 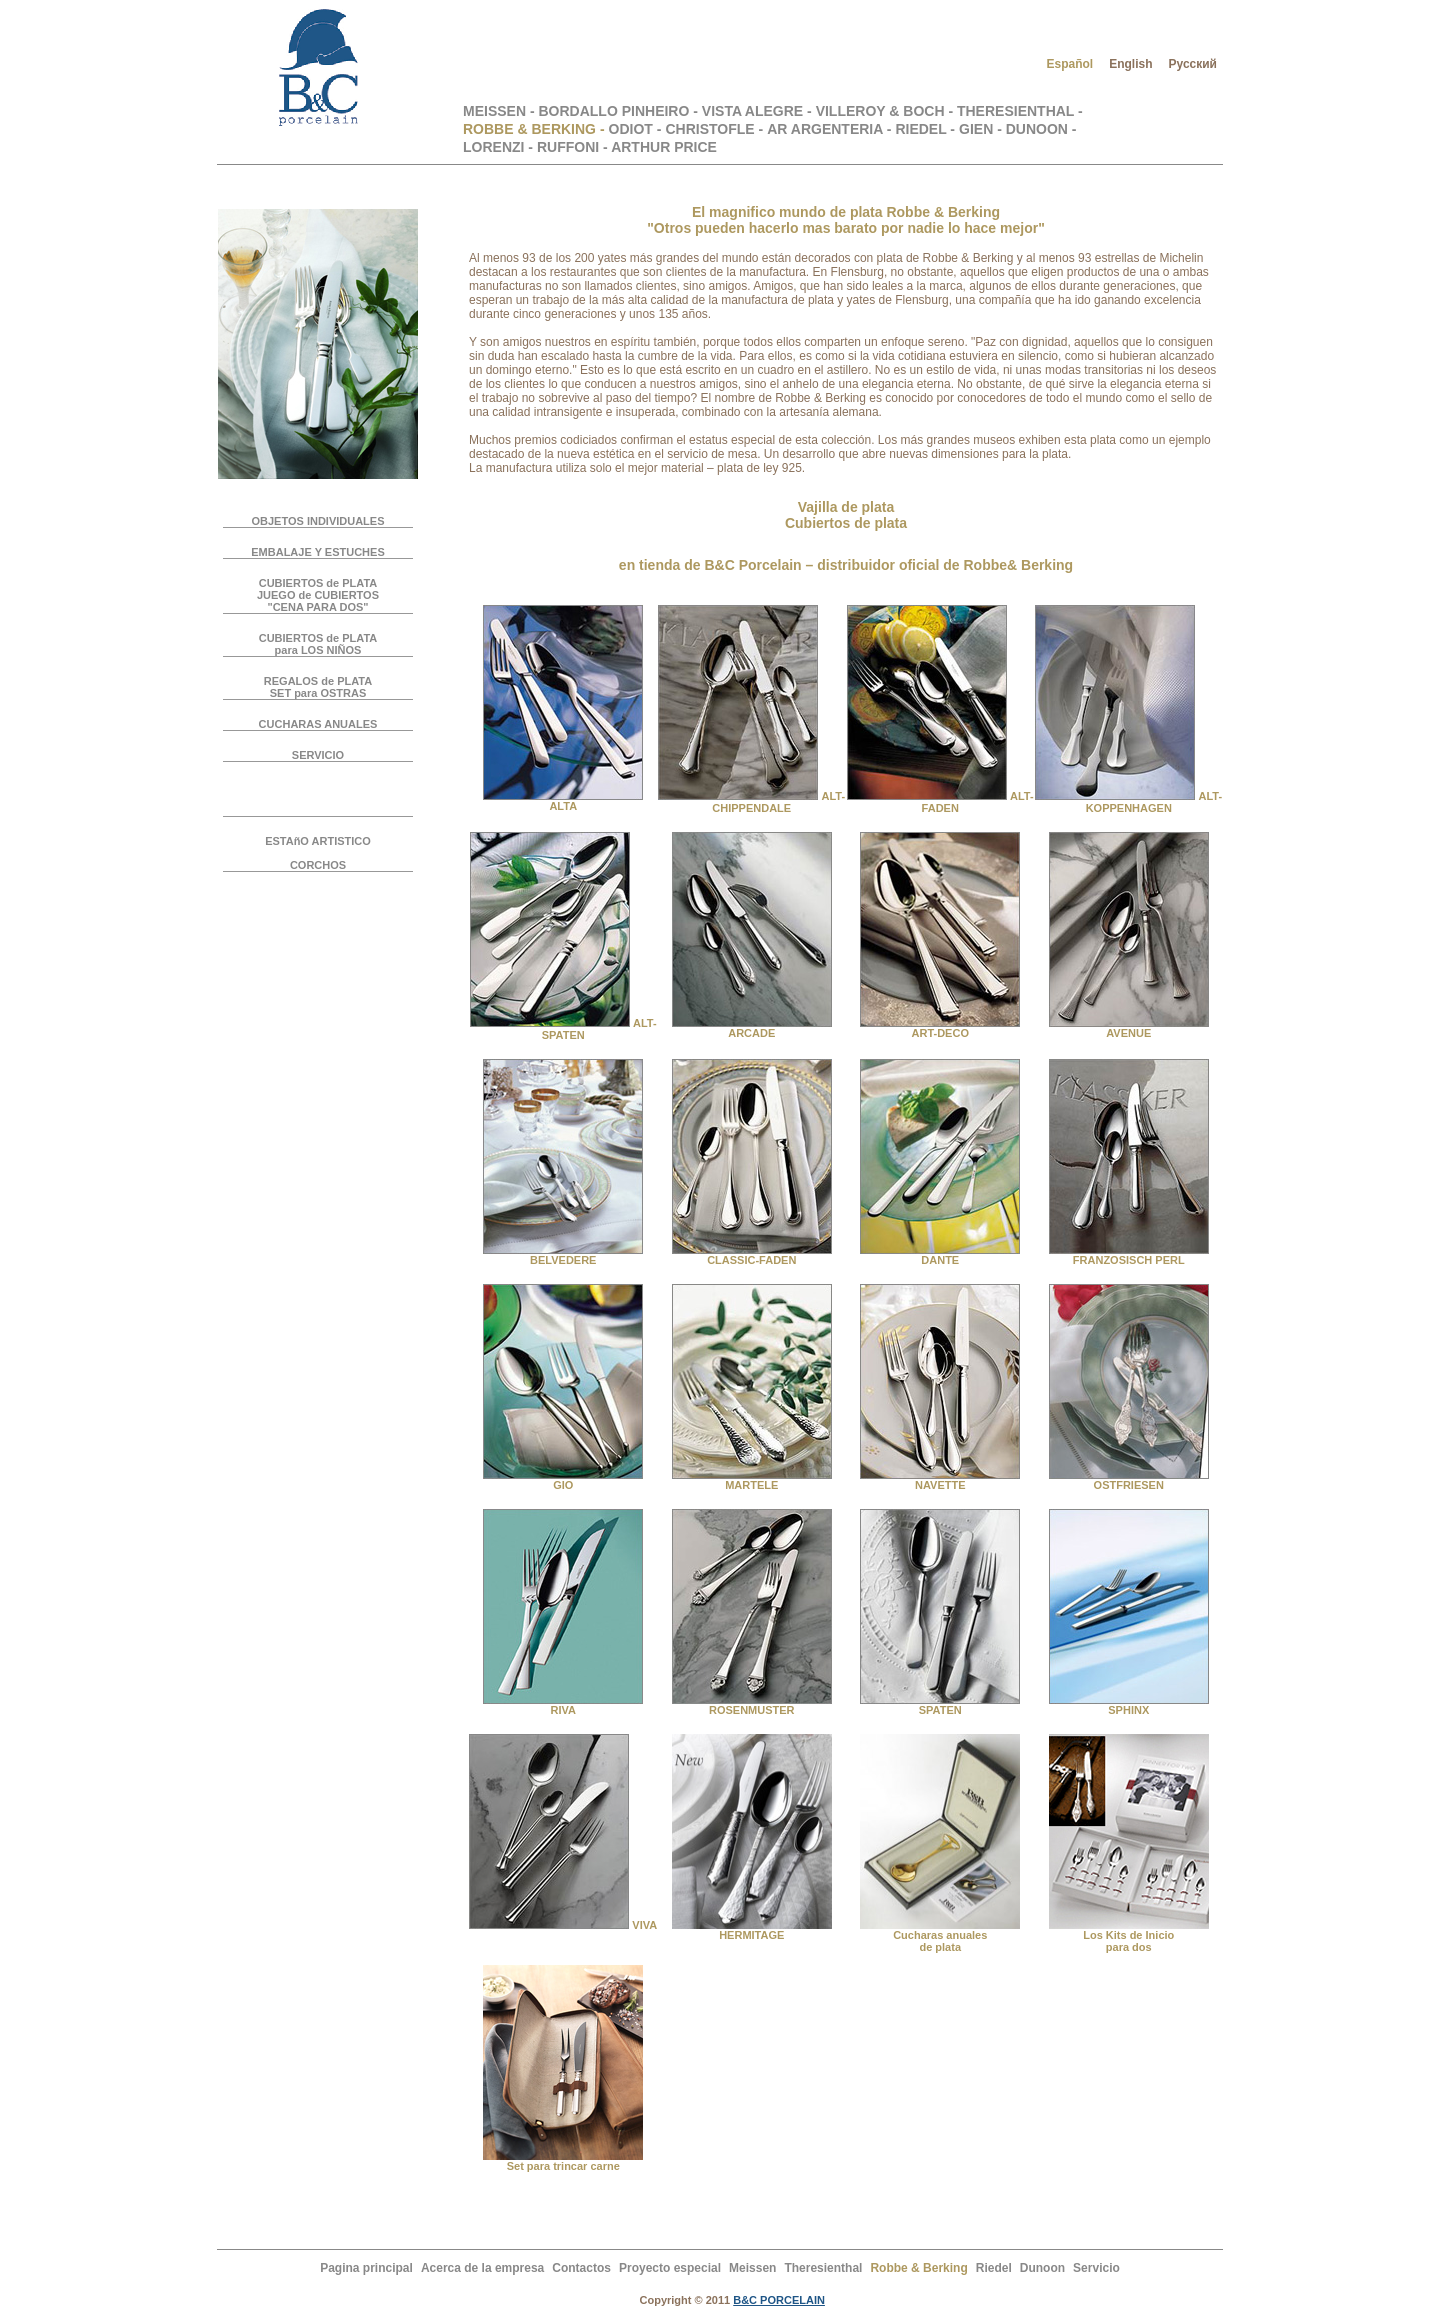 What do you see at coordinates (1130, 64) in the screenshot?
I see `English` at bounding box center [1130, 64].